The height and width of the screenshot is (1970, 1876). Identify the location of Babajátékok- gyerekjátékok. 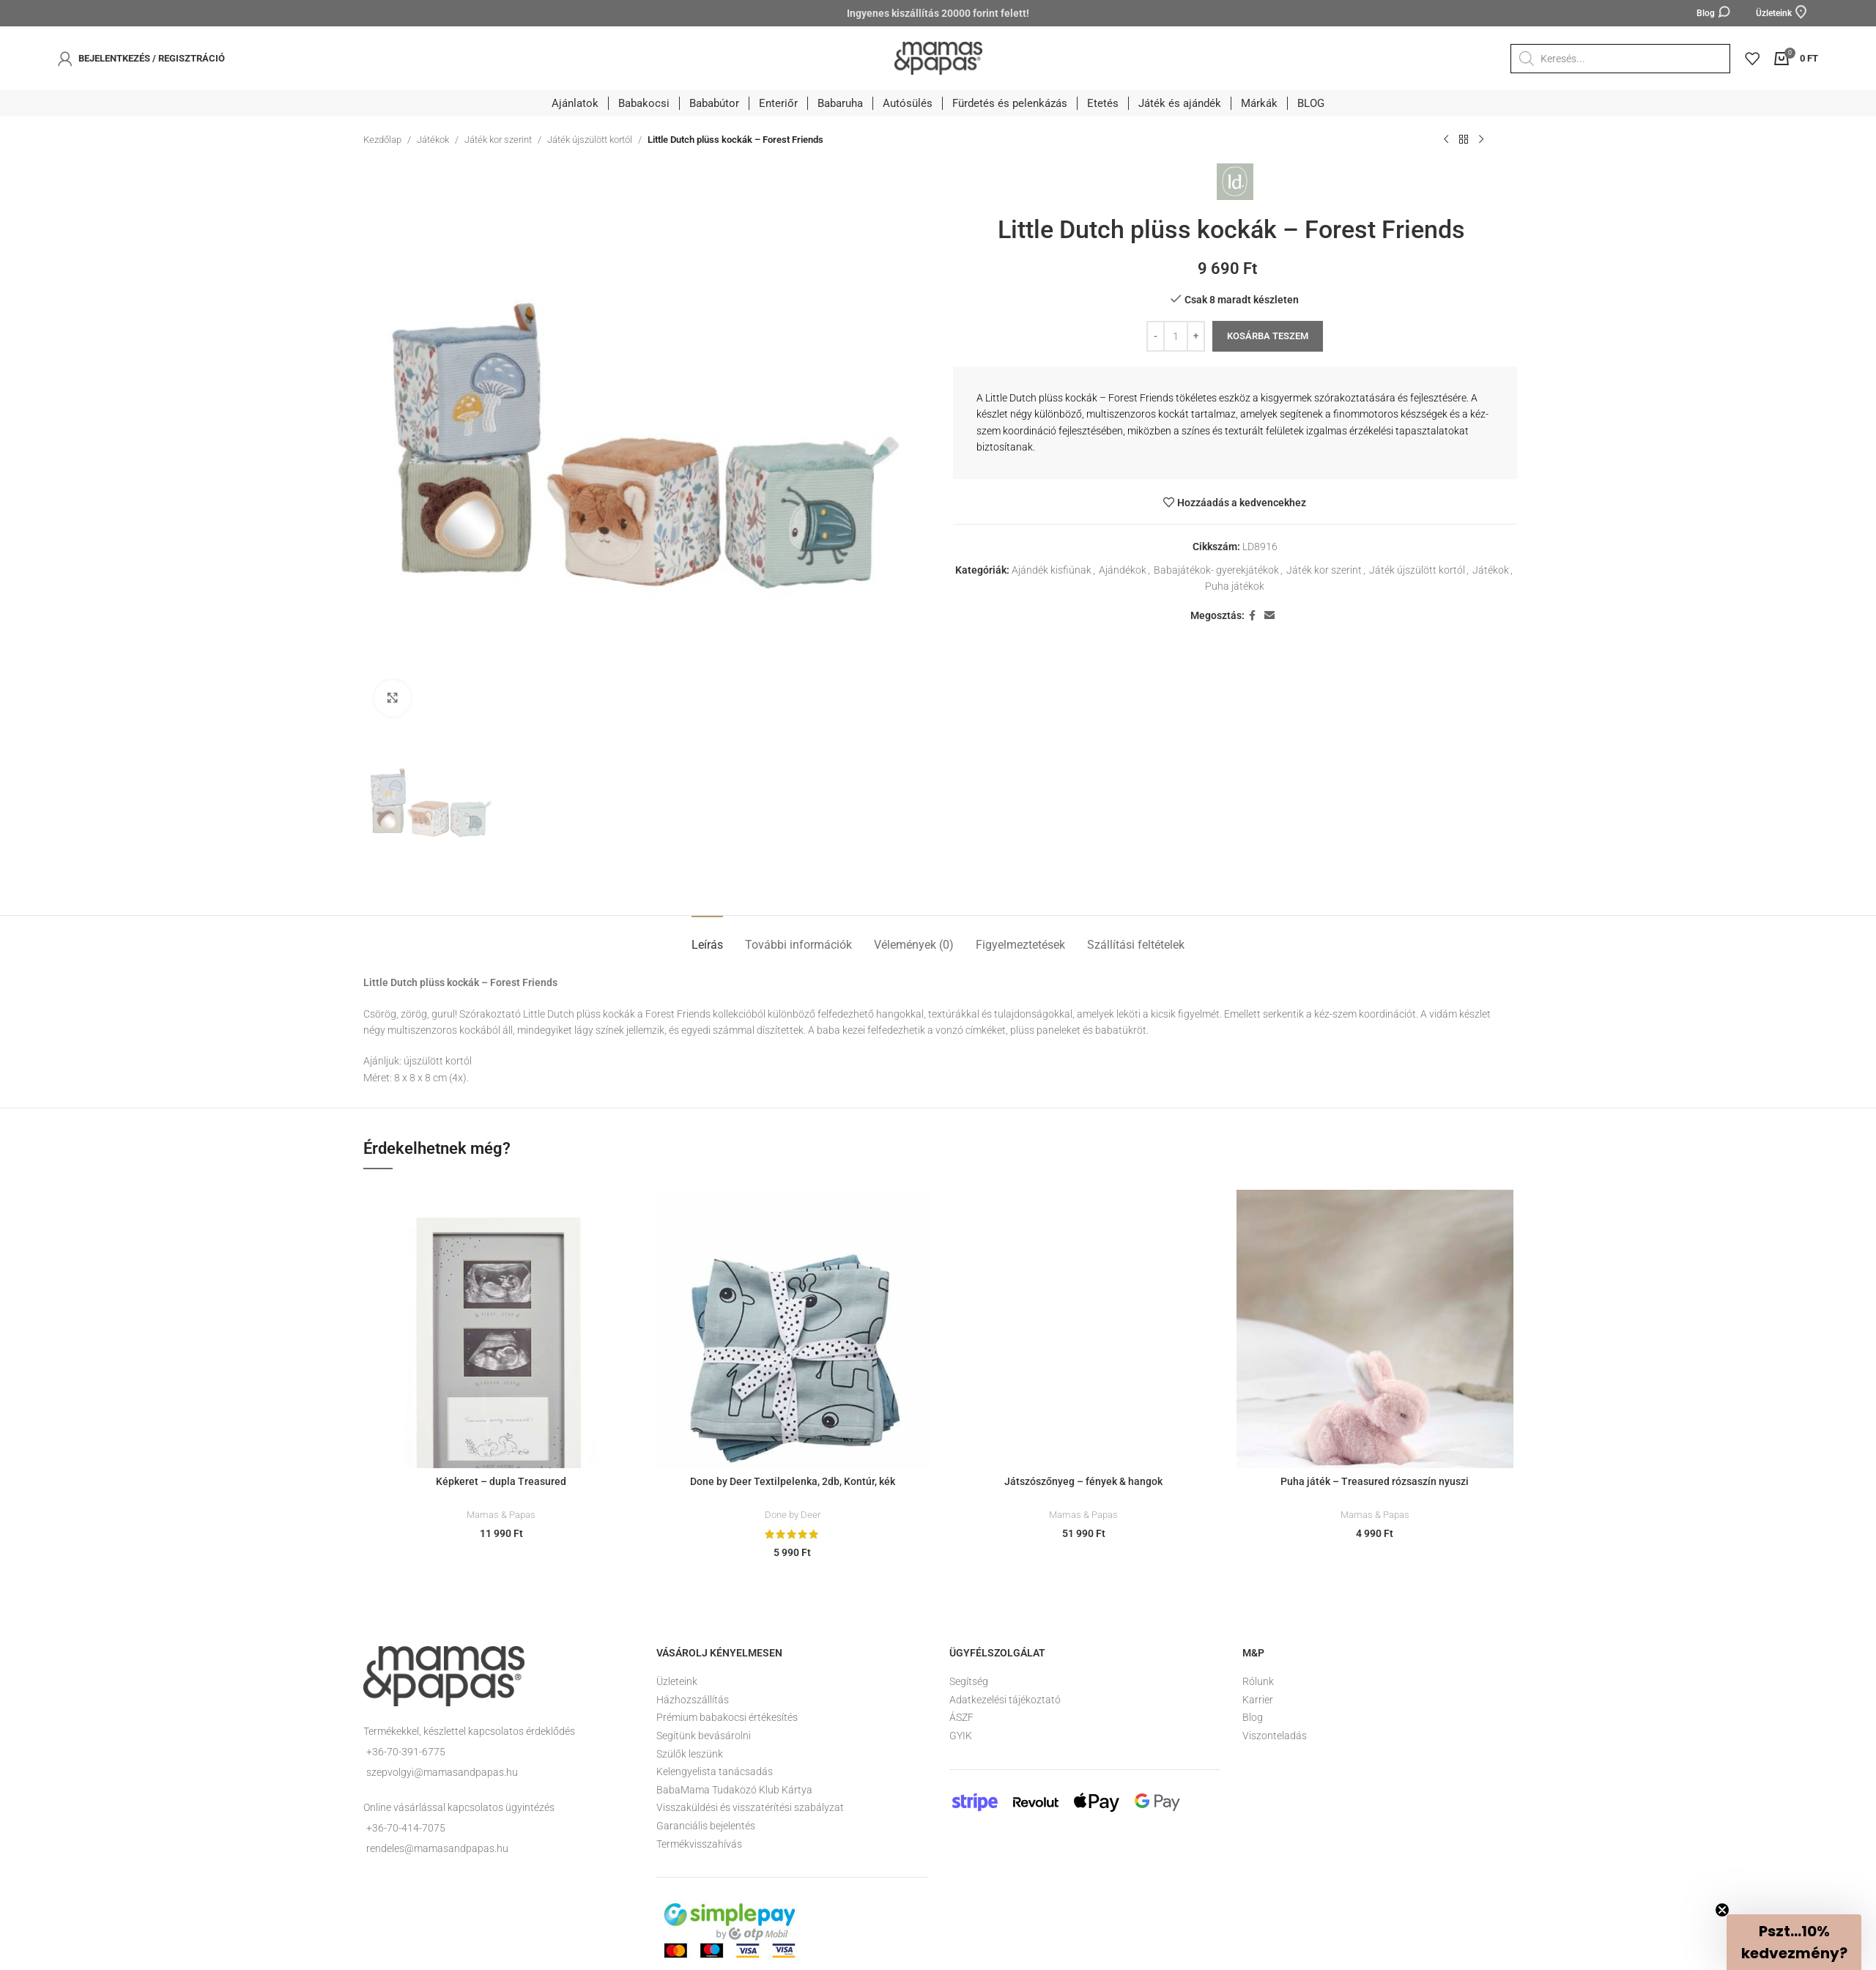
(1216, 570).